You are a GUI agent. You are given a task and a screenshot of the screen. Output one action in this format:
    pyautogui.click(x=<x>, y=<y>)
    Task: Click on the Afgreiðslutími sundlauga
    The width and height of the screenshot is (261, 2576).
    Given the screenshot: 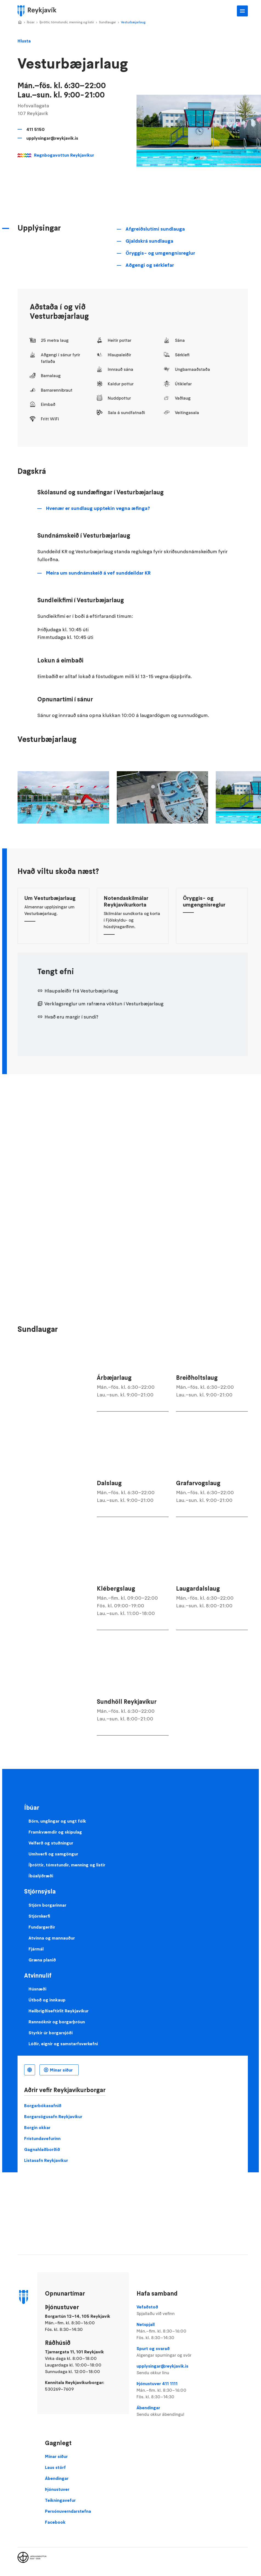 What is the action you would take?
    pyautogui.click(x=155, y=229)
    